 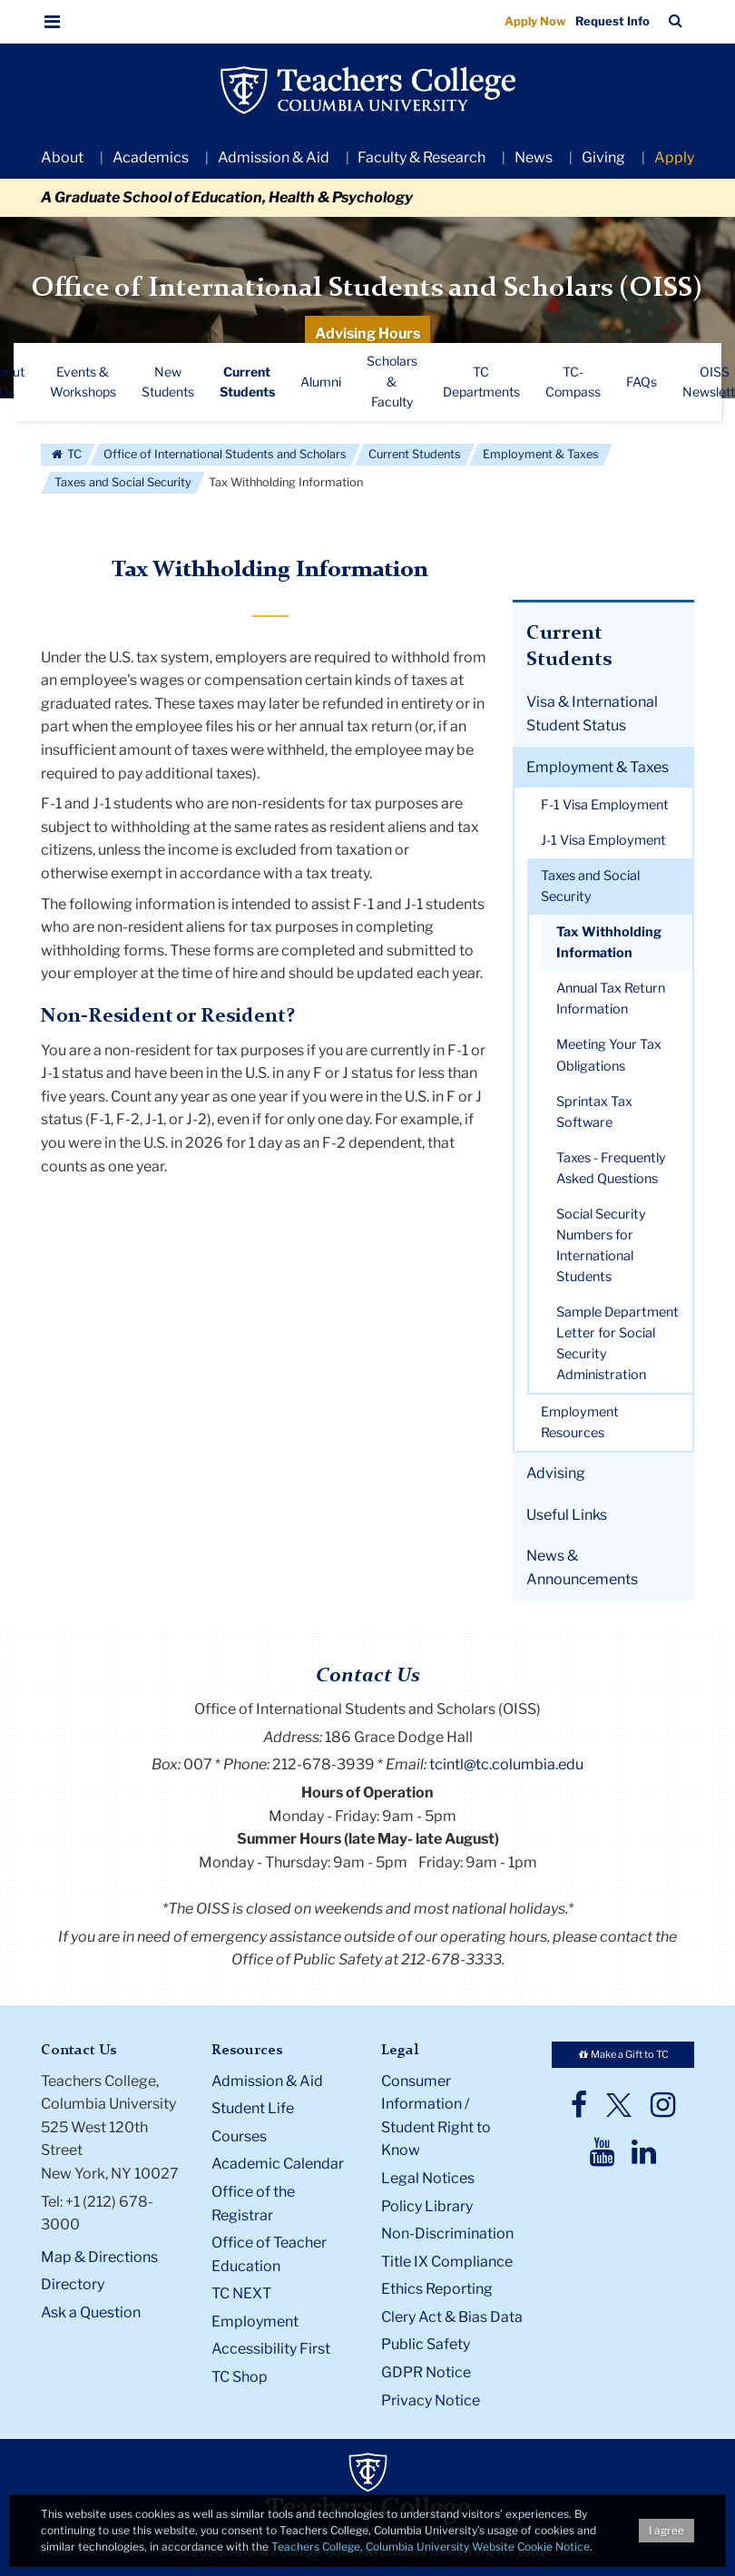 What do you see at coordinates (541, 454) in the screenshot?
I see `Employment & Taxes` at bounding box center [541, 454].